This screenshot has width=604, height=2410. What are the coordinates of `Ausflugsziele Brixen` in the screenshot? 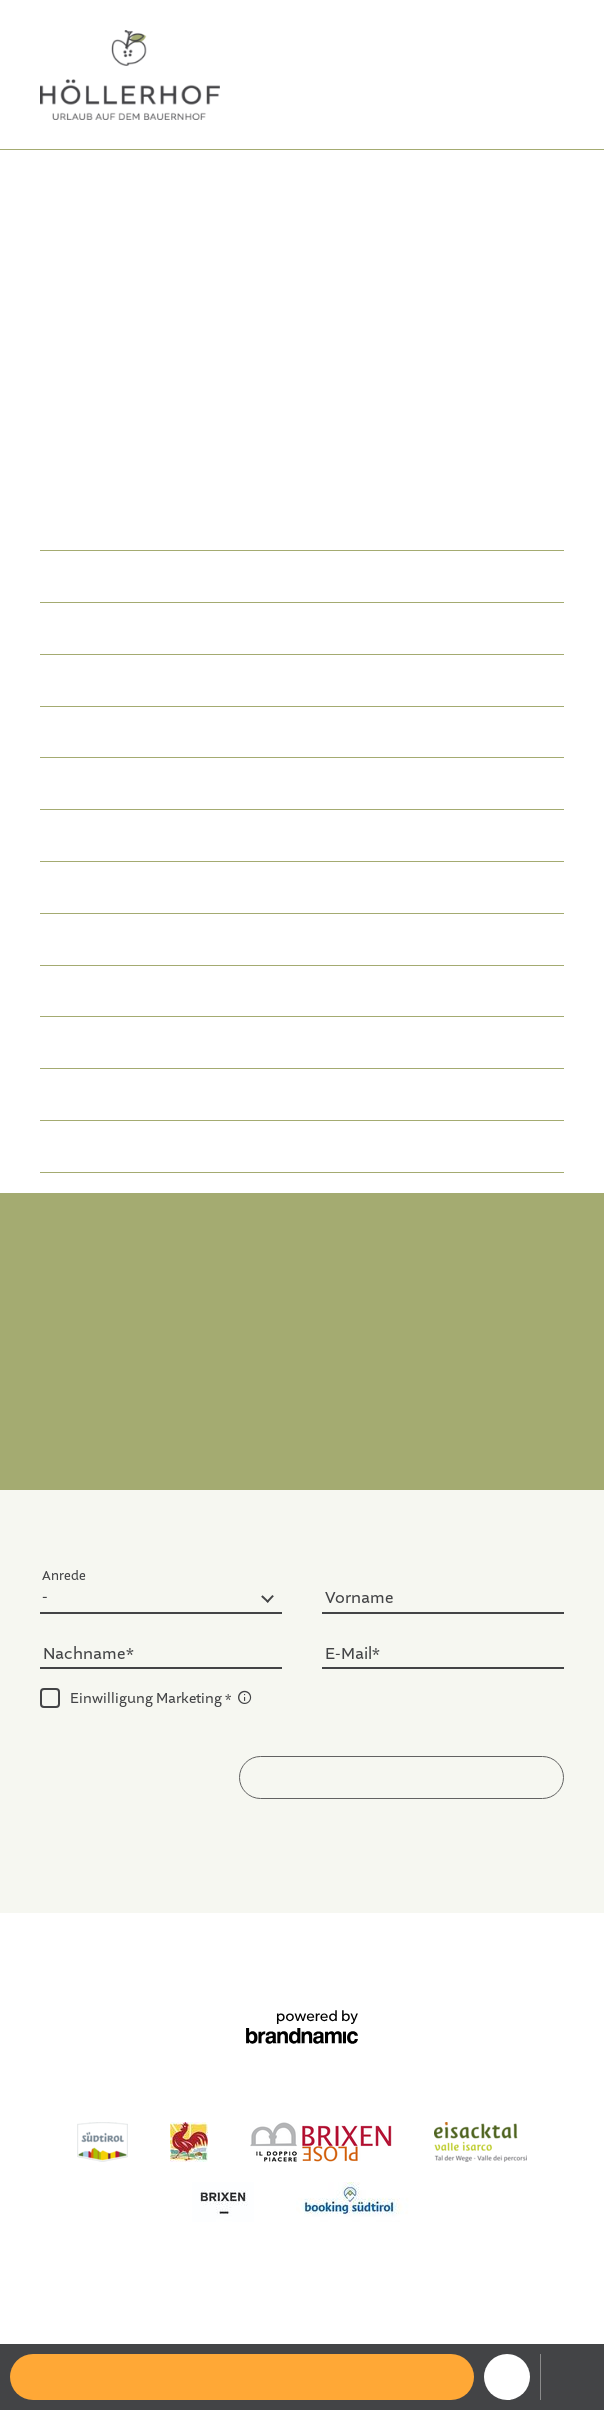 It's located at (437, 2330).